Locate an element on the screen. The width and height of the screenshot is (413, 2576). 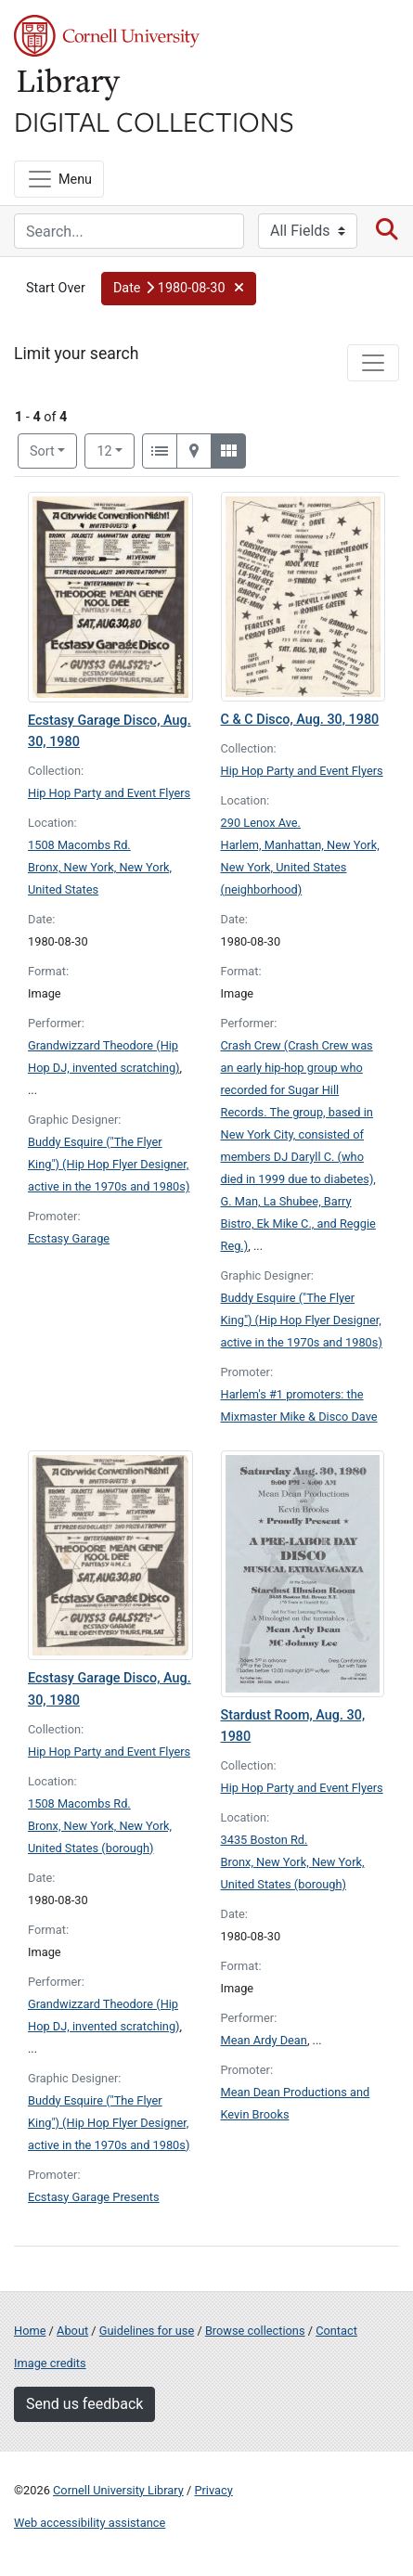
Privacy is located at coordinates (213, 2490).